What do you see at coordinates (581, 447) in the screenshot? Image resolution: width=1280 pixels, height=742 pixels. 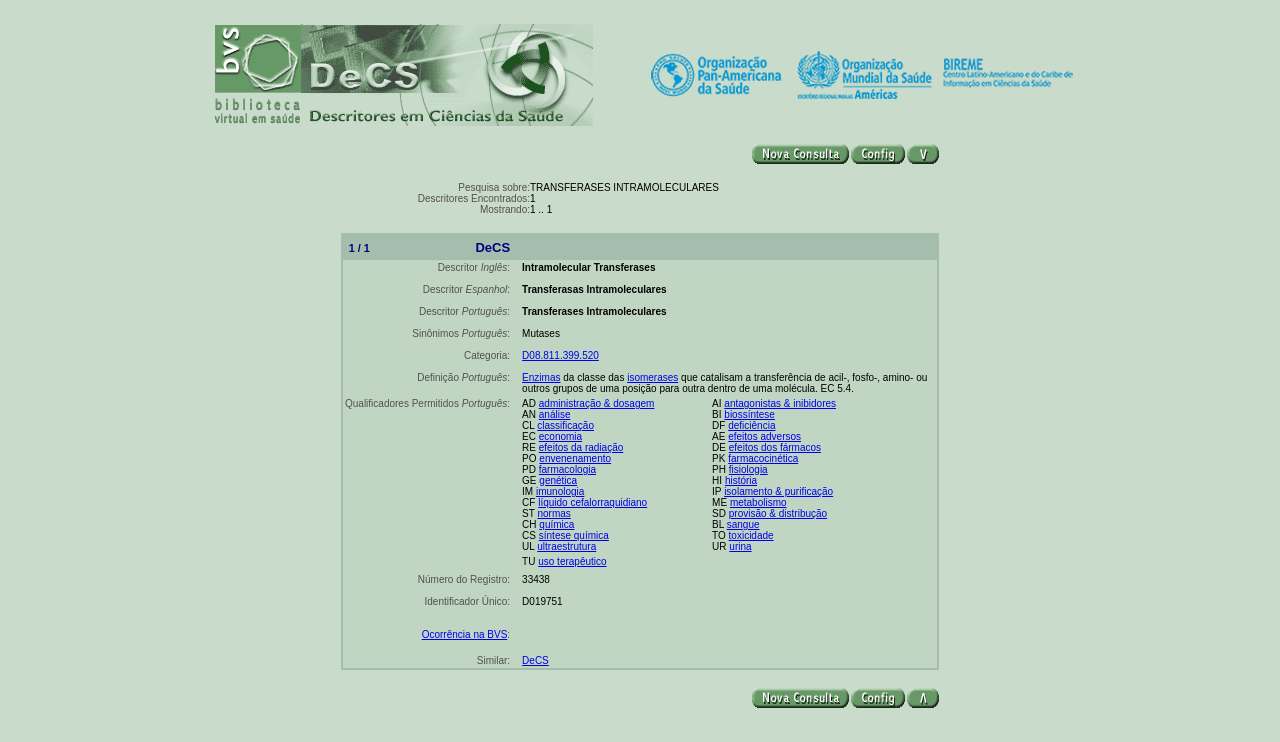 I see `efeitos da radiação` at bounding box center [581, 447].